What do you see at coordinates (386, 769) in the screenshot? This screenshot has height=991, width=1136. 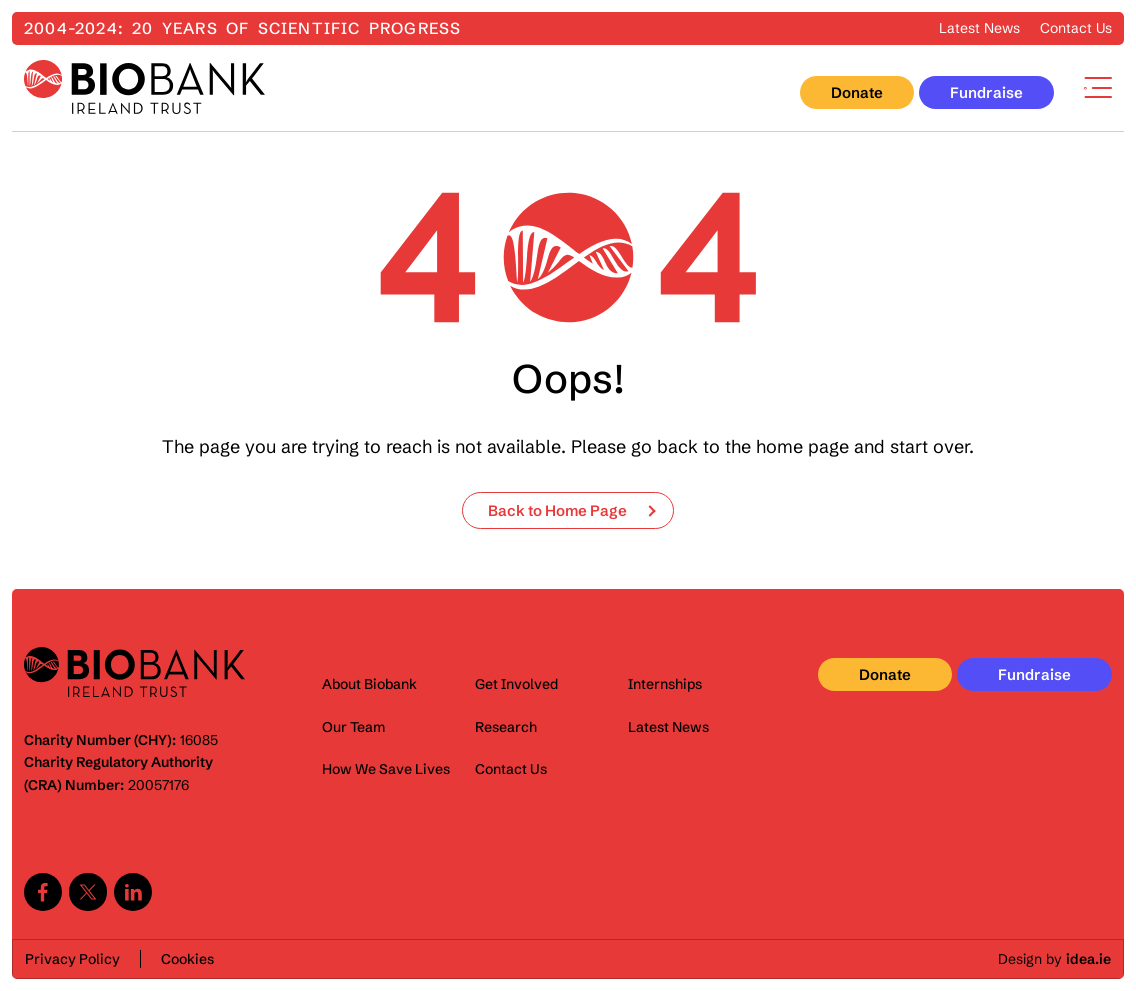 I see `How We Save Lives` at bounding box center [386, 769].